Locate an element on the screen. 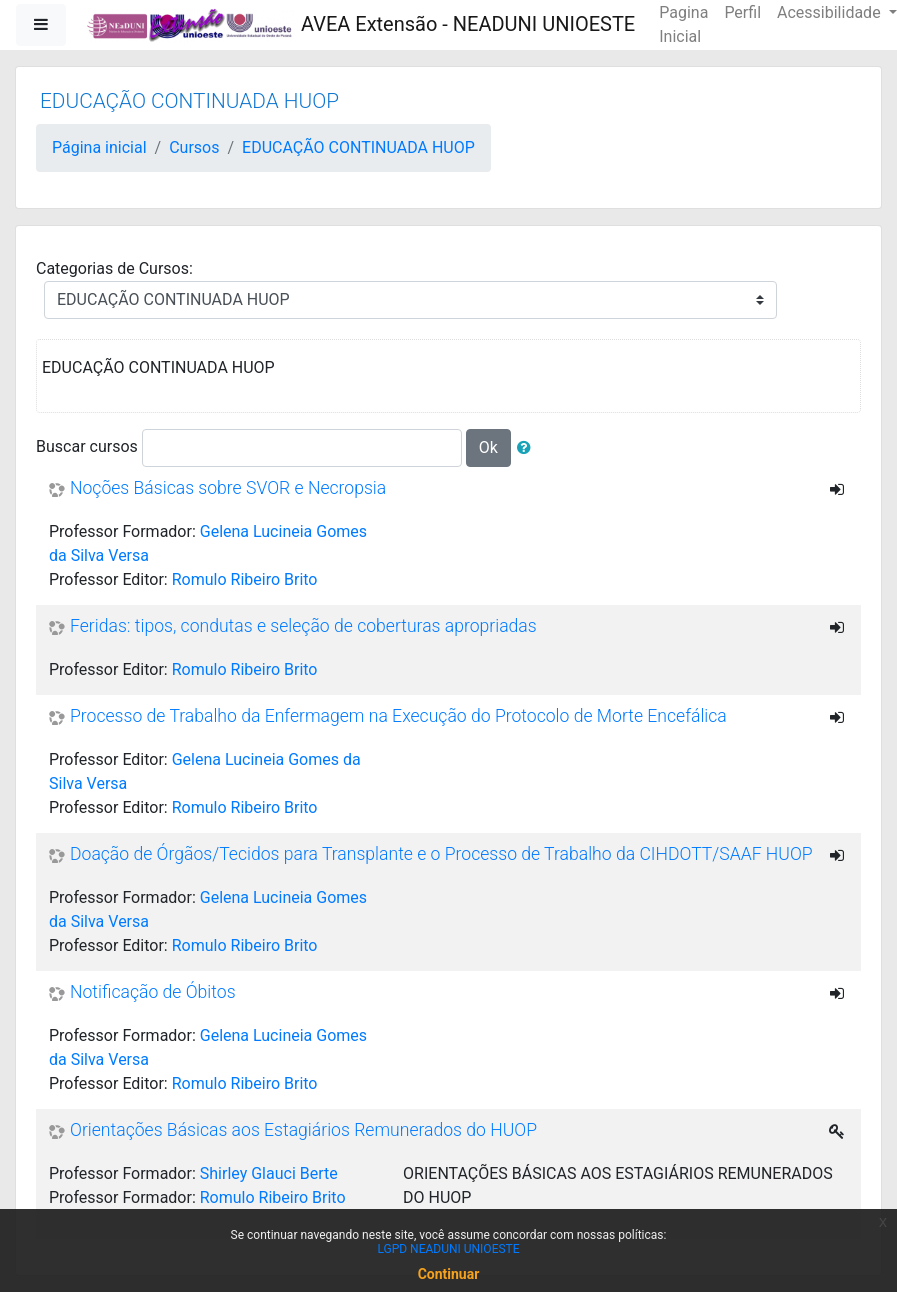  [button] is located at coordinates (528, 448).